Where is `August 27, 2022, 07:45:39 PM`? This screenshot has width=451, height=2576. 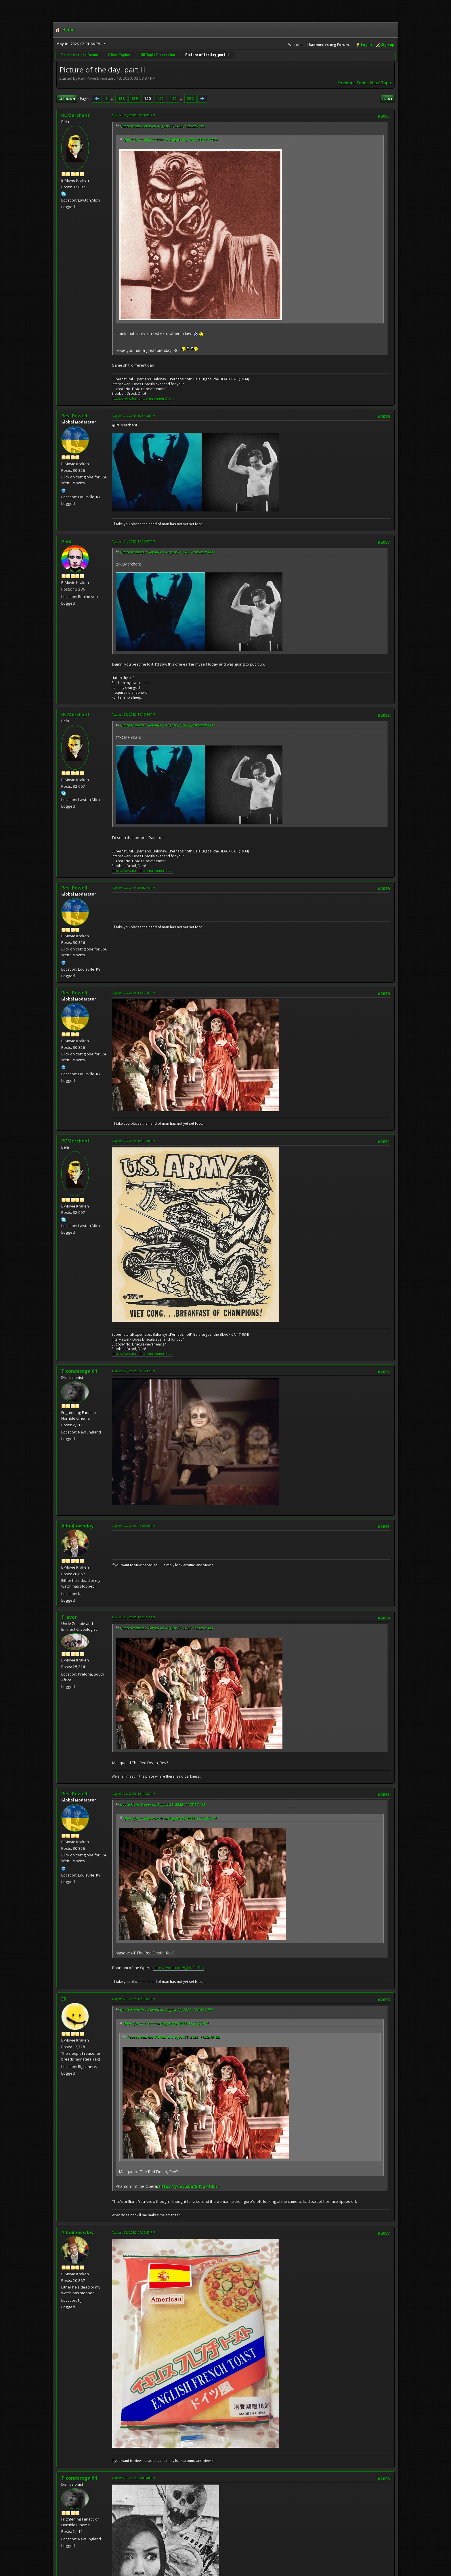 August 27, 2022, 07:45:39 PM is located at coordinates (133, 1525).